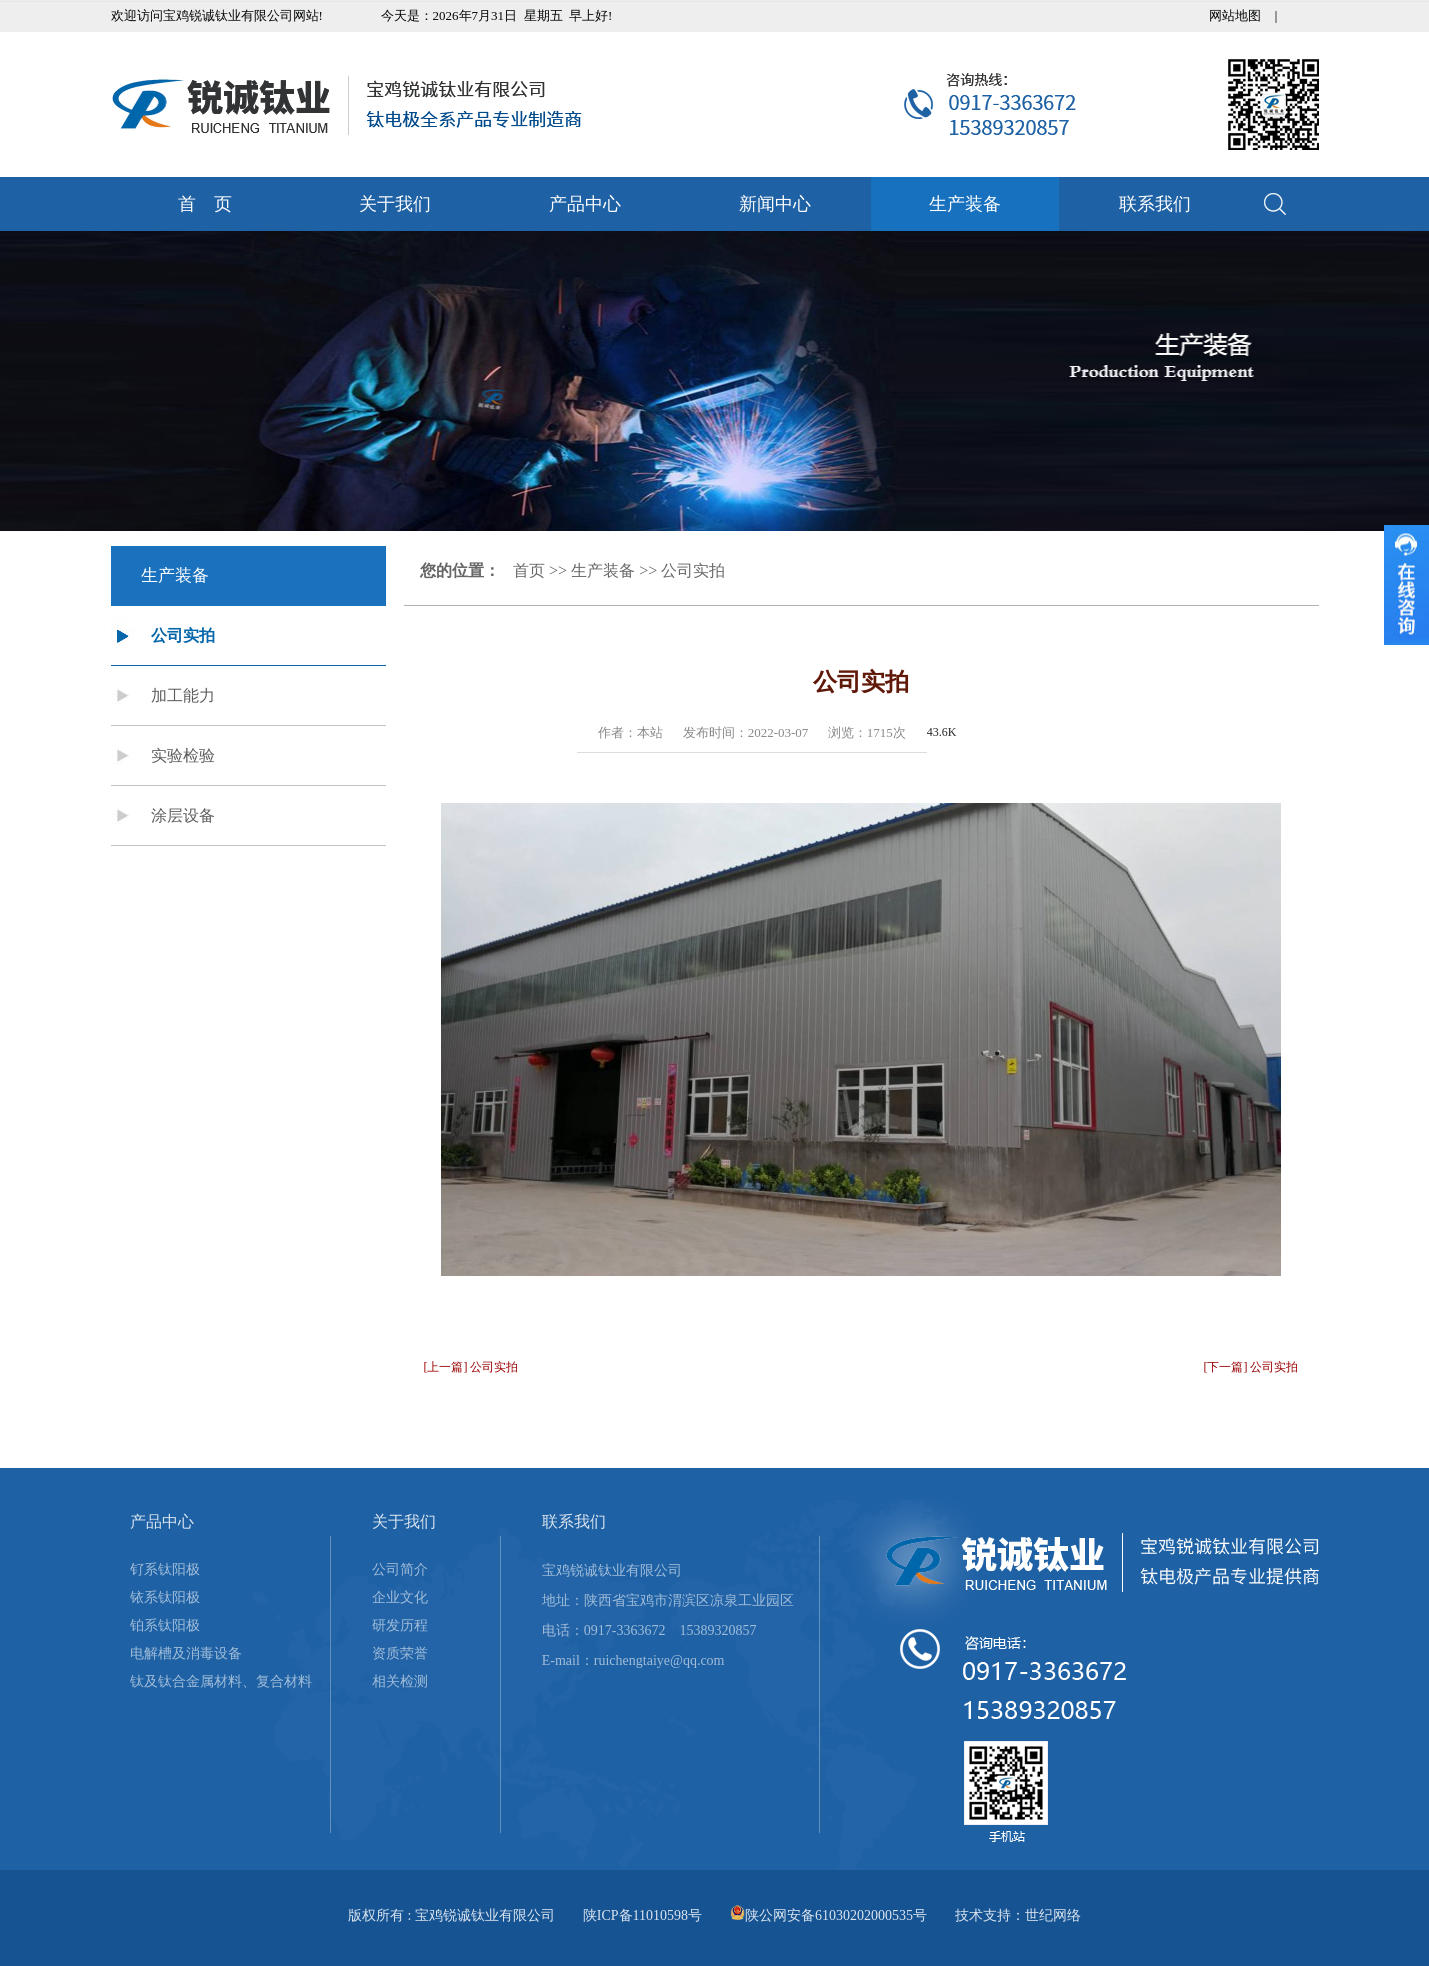  I want to click on 加工能力, so click(183, 695).